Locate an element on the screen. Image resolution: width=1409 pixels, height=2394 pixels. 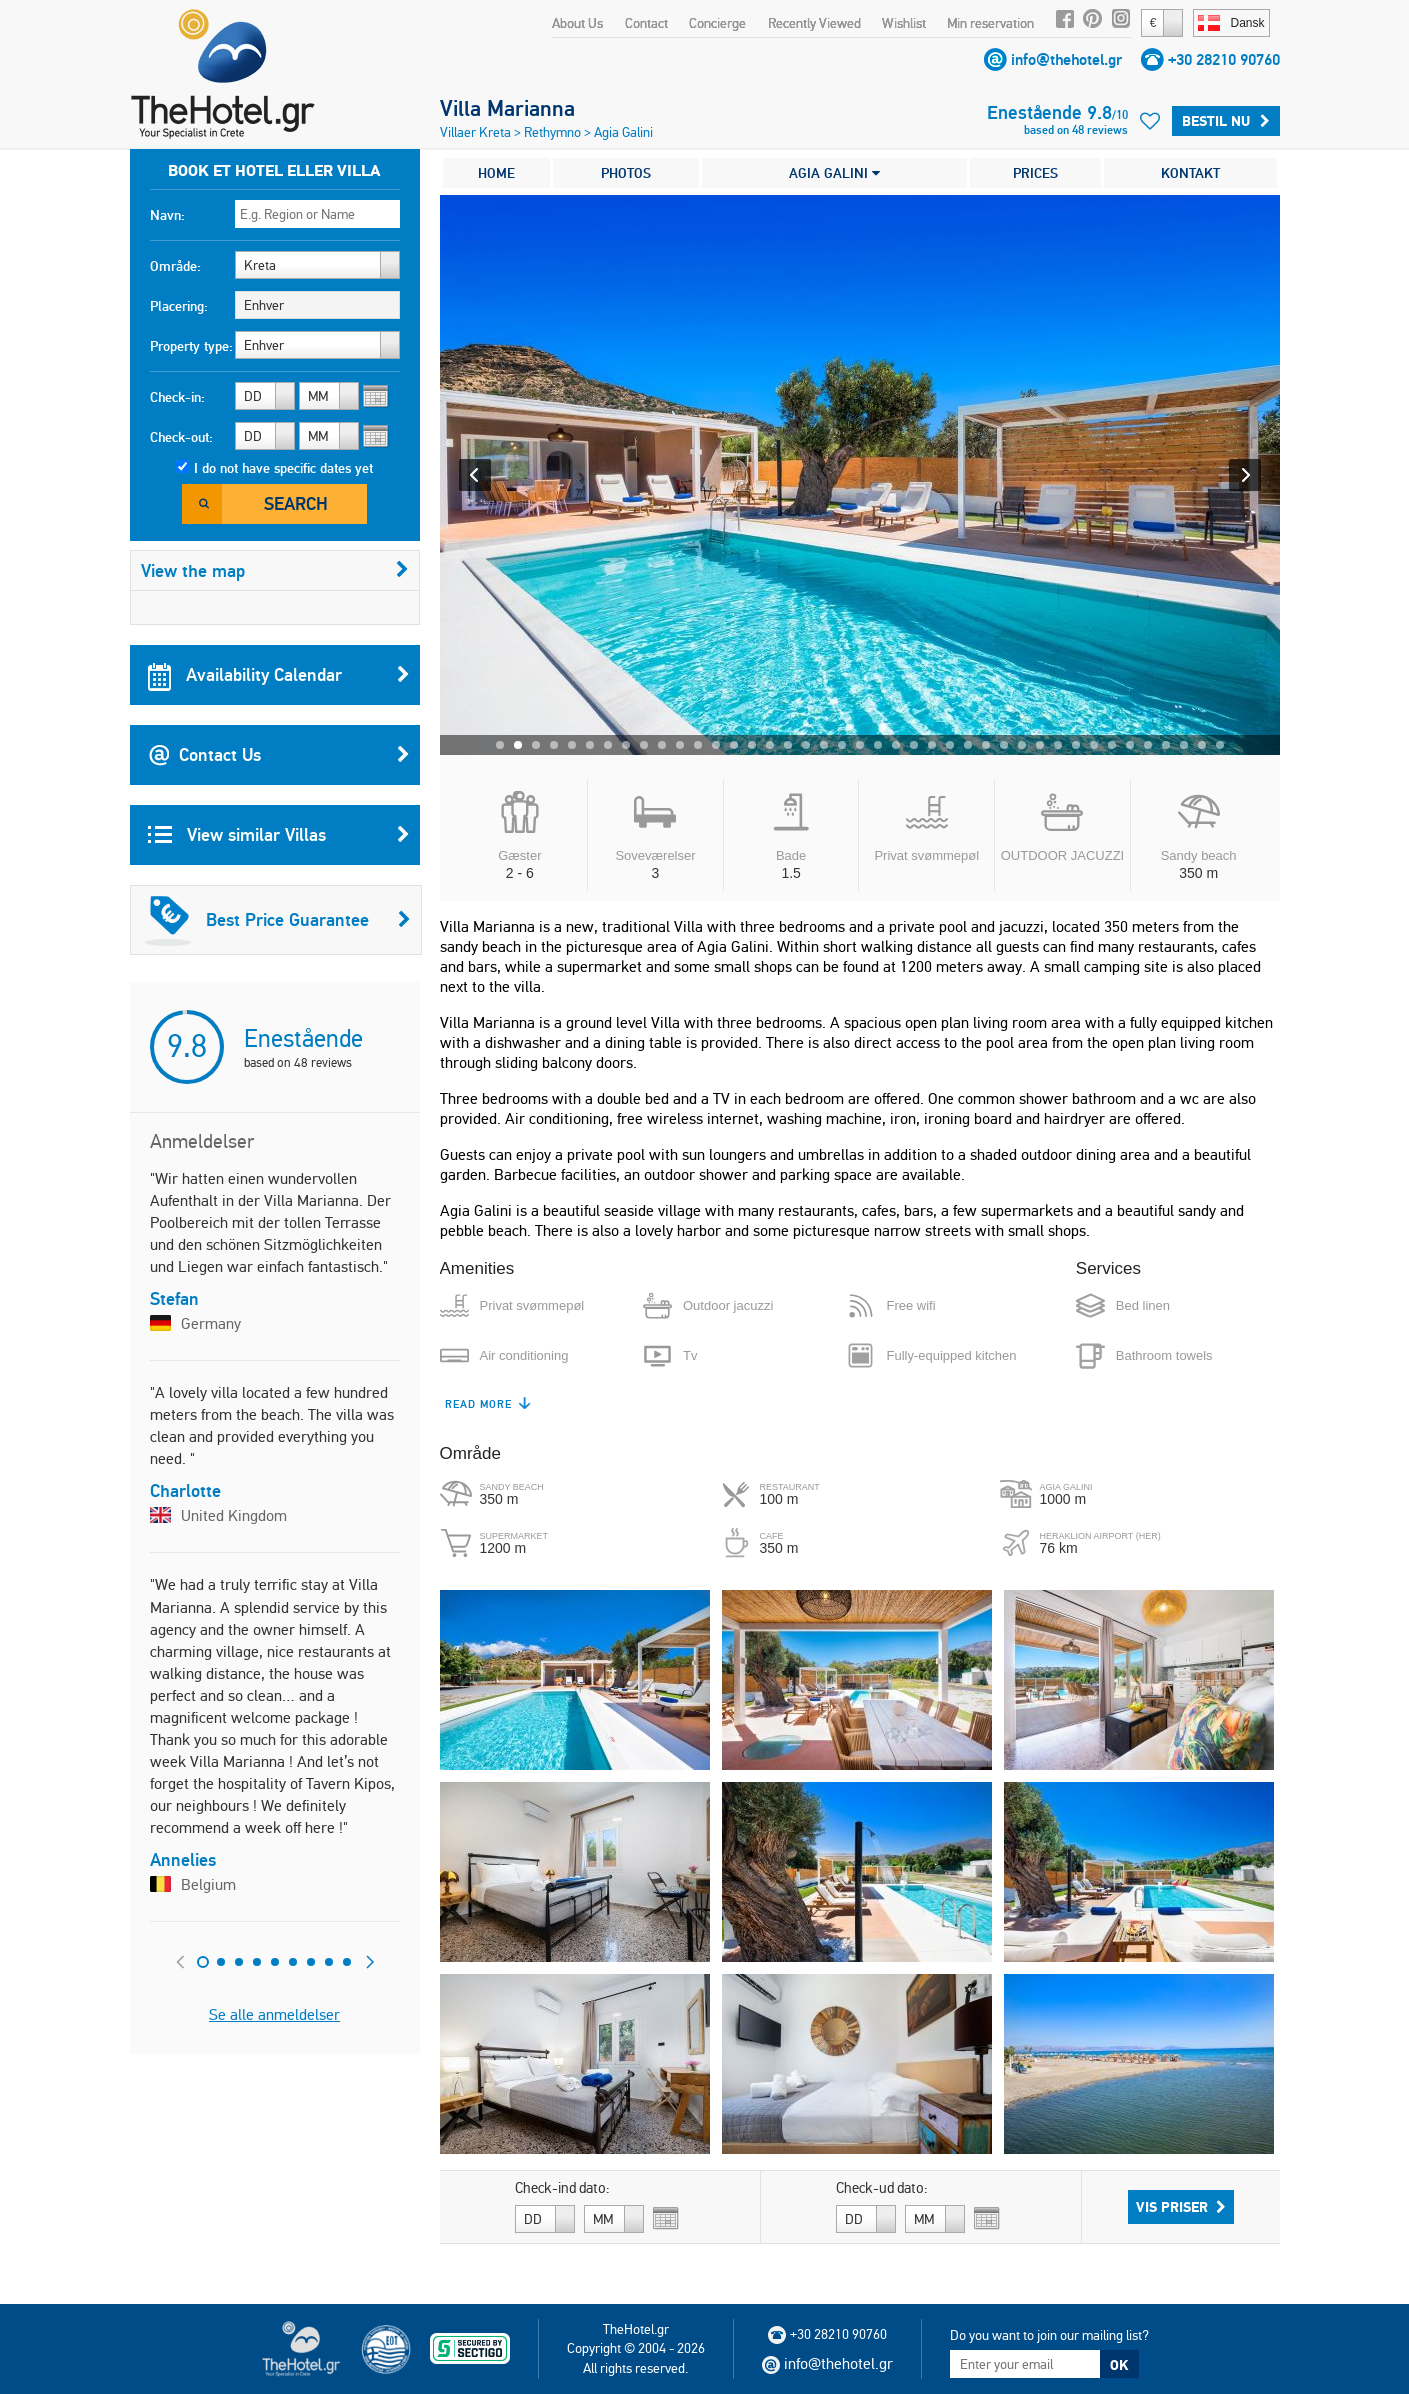
OK is located at coordinates (1119, 2365).